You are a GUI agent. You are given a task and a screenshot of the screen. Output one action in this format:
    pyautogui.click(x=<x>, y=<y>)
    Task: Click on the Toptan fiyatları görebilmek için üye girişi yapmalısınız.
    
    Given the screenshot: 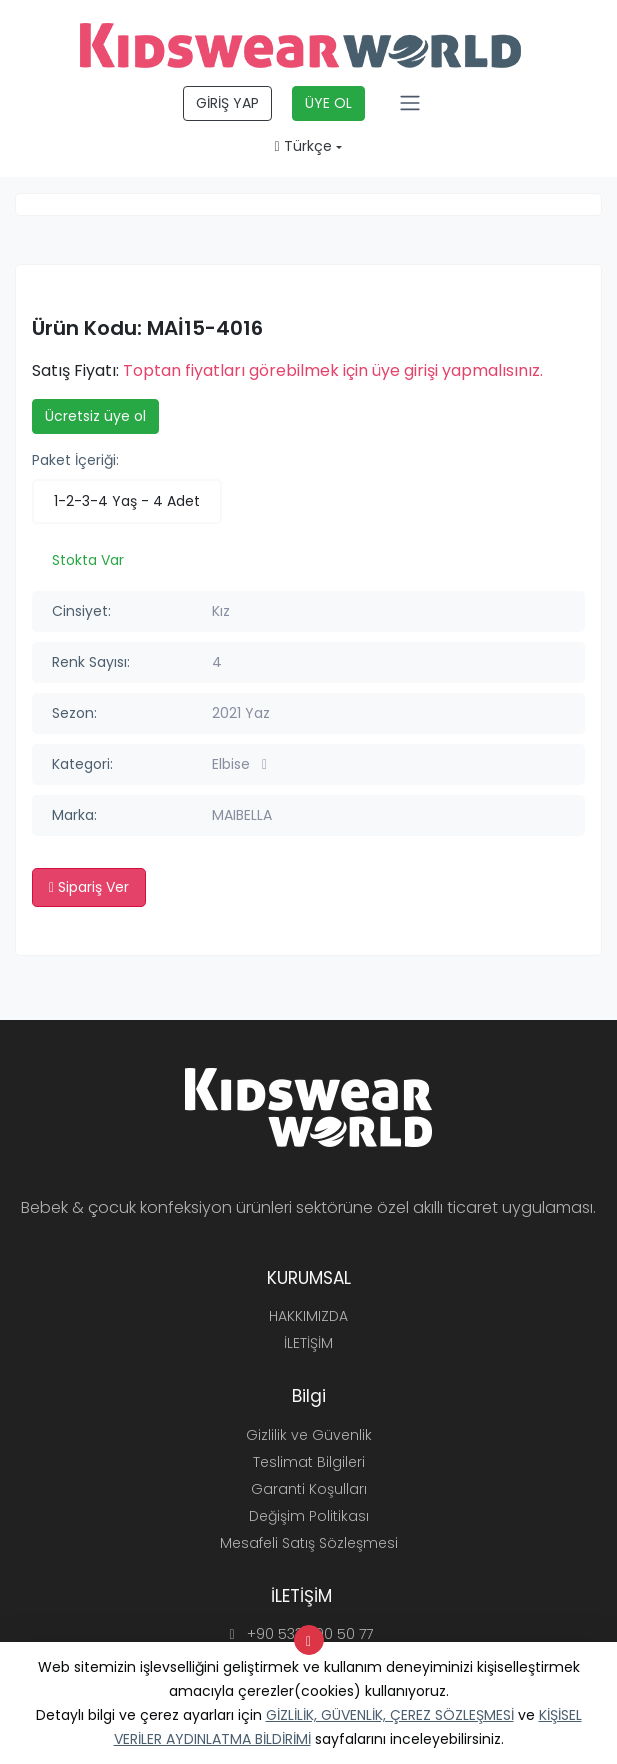 What is the action you would take?
    pyautogui.click(x=333, y=370)
    